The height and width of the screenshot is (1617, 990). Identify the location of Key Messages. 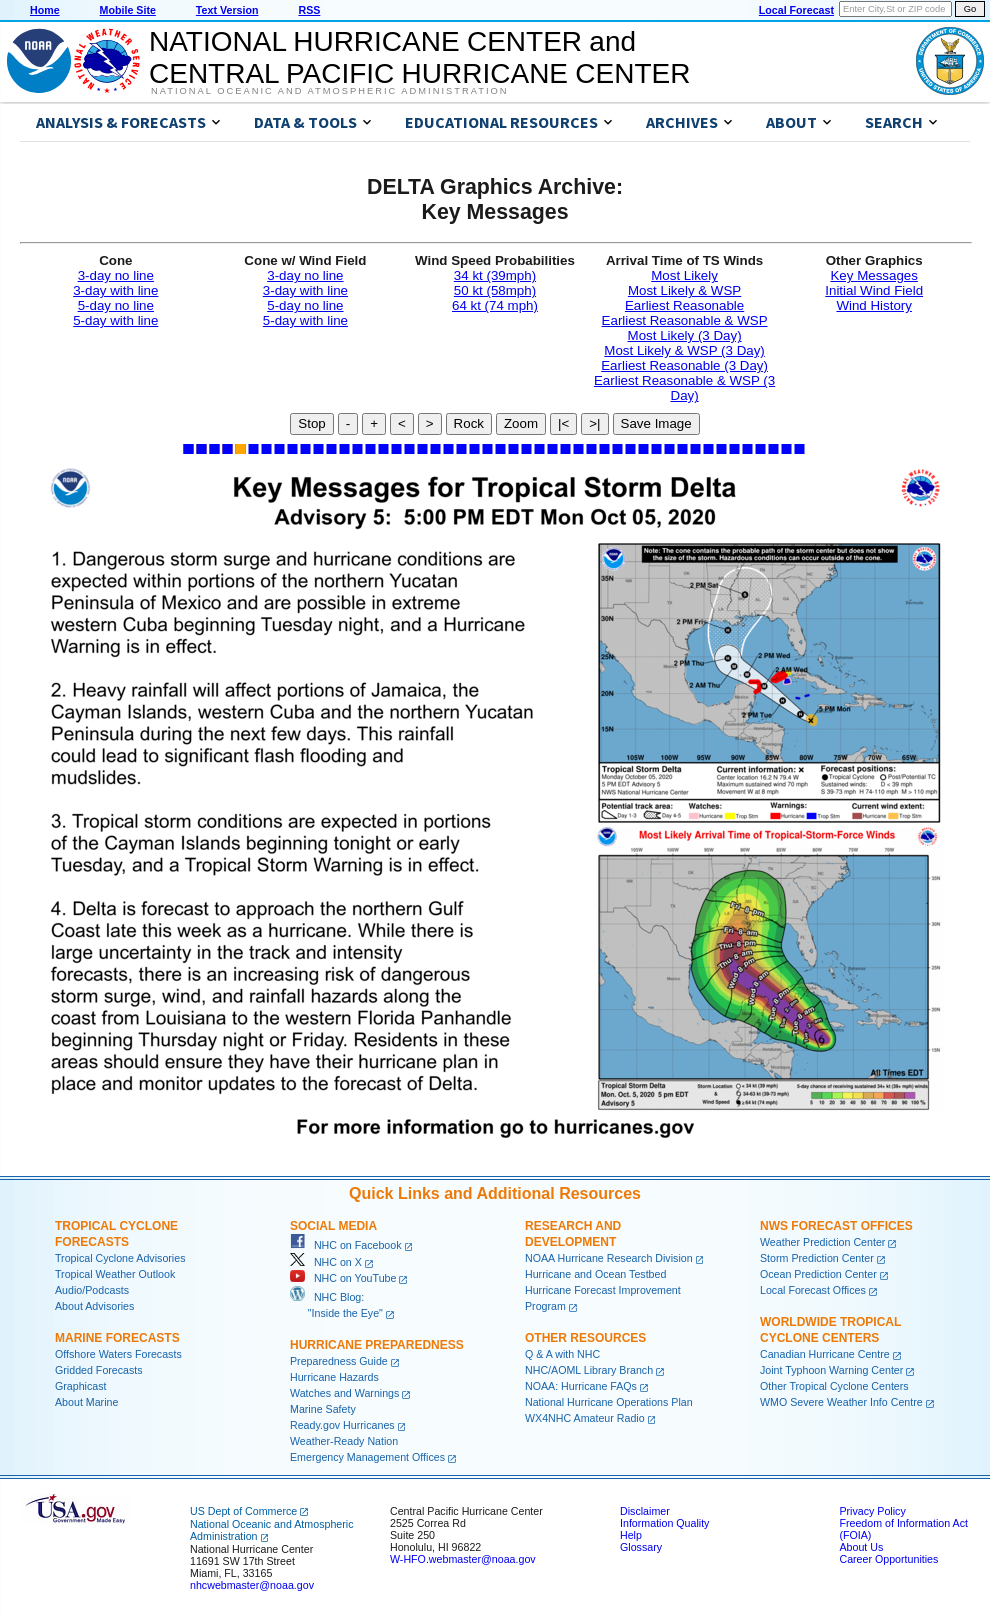
(873, 275).